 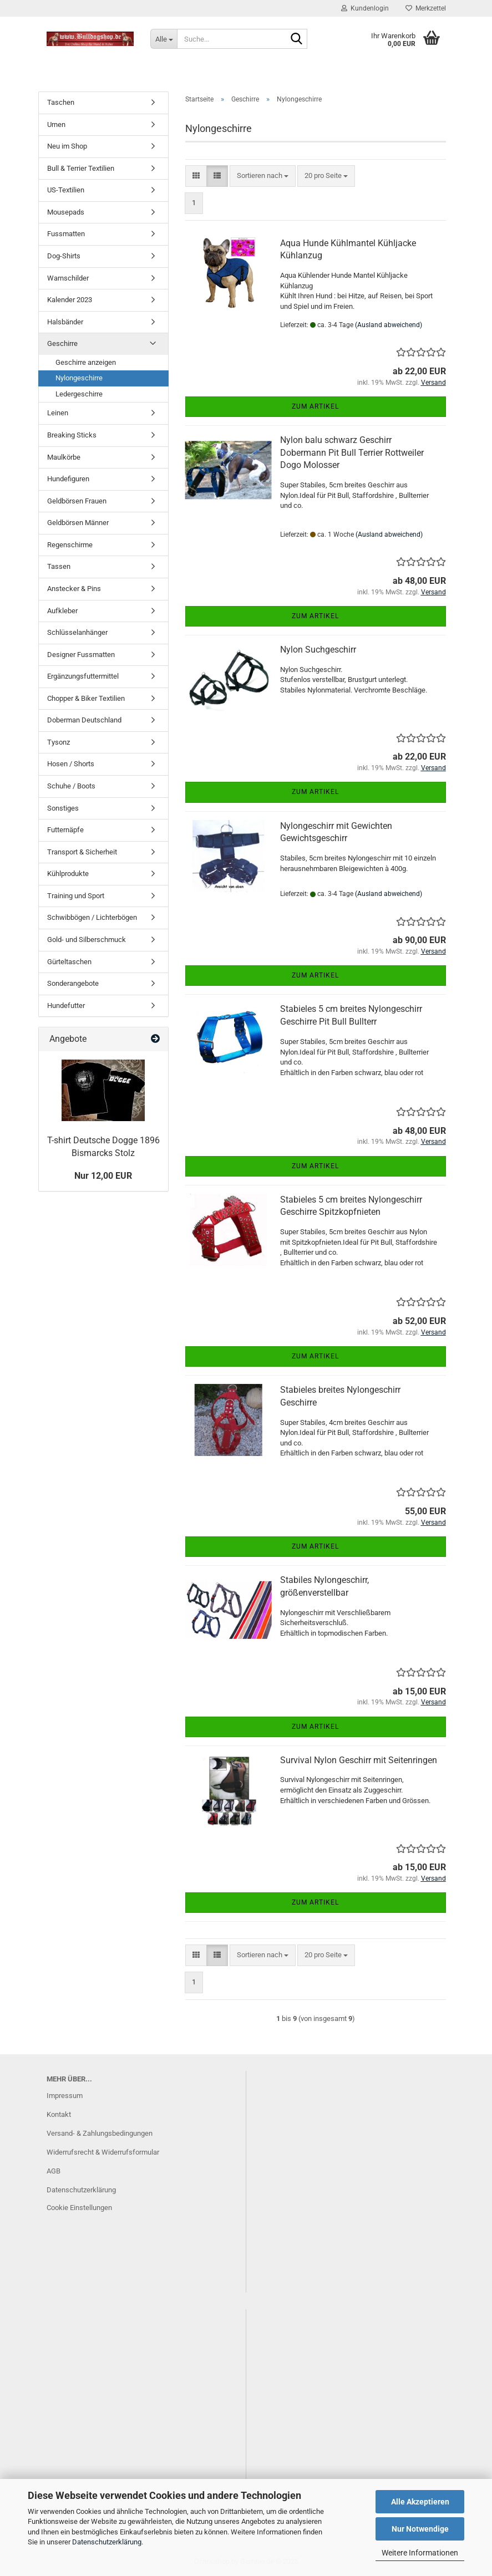 What do you see at coordinates (82, 852) in the screenshot?
I see `Transport & Sicherheit` at bounding box center [82, 852].